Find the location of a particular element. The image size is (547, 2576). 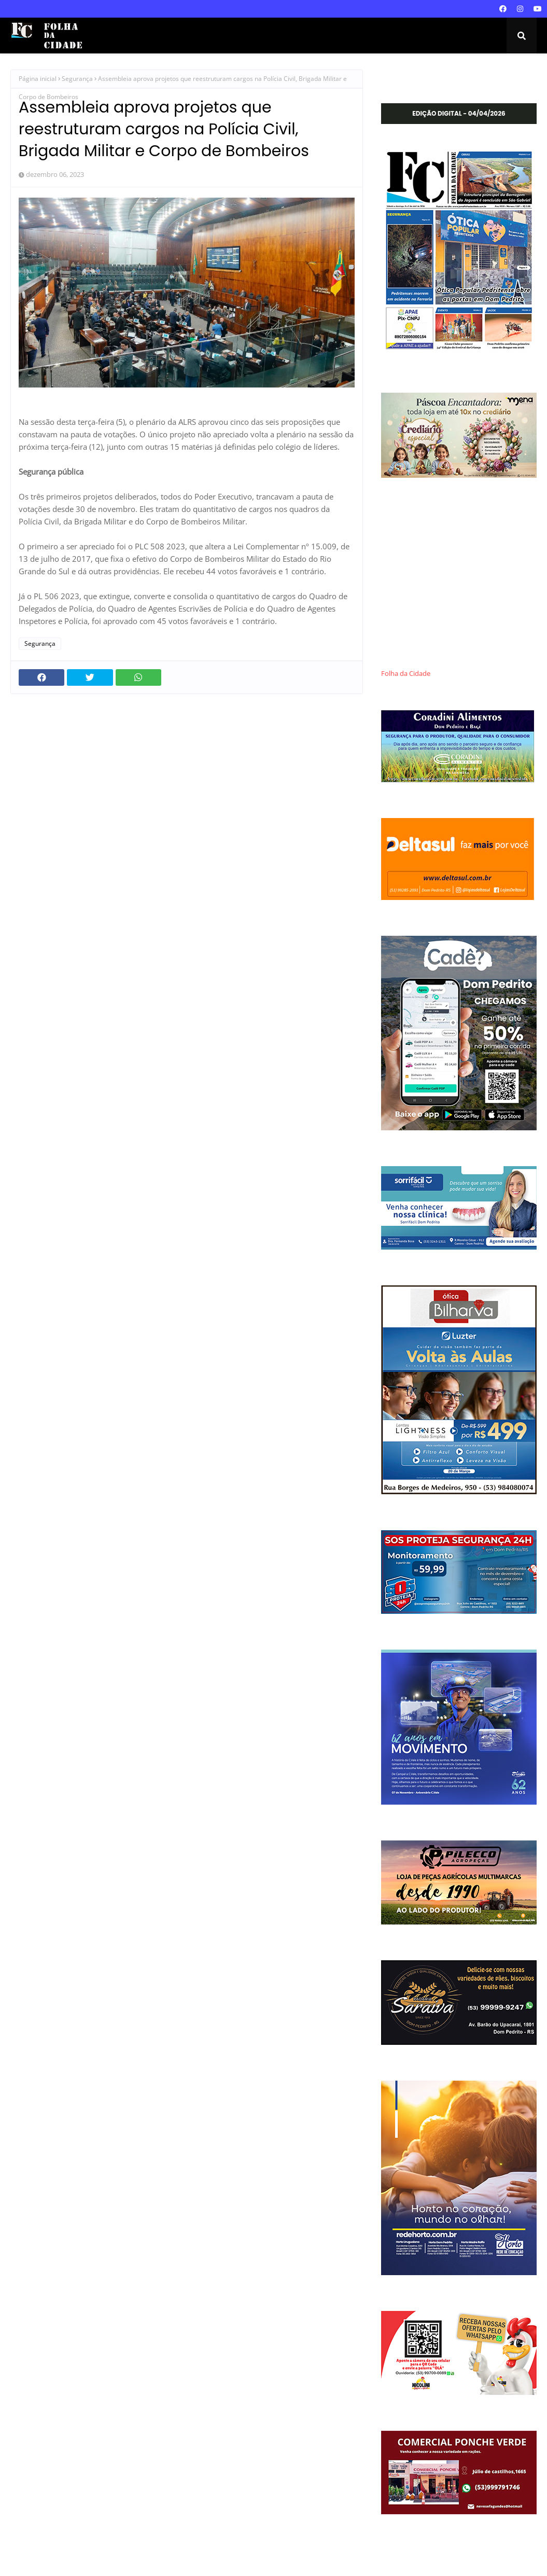

Folha da Cidade is located at coordinates (405, 673).